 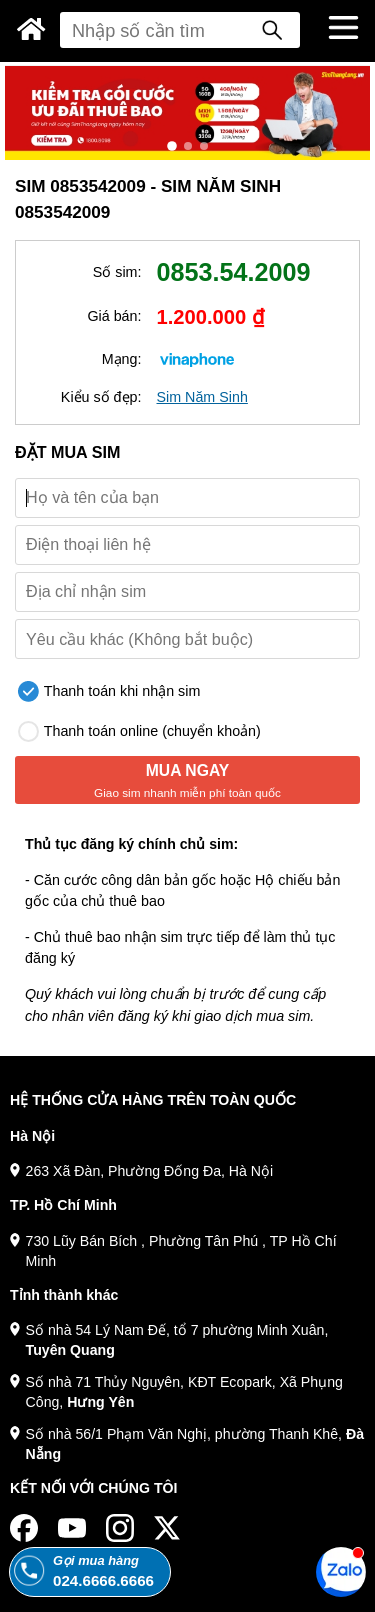 What do you see at coordinates (31, 29) in the screenshot?
I see `[Sim Thăng Long]` at bounding box center [31, 29].